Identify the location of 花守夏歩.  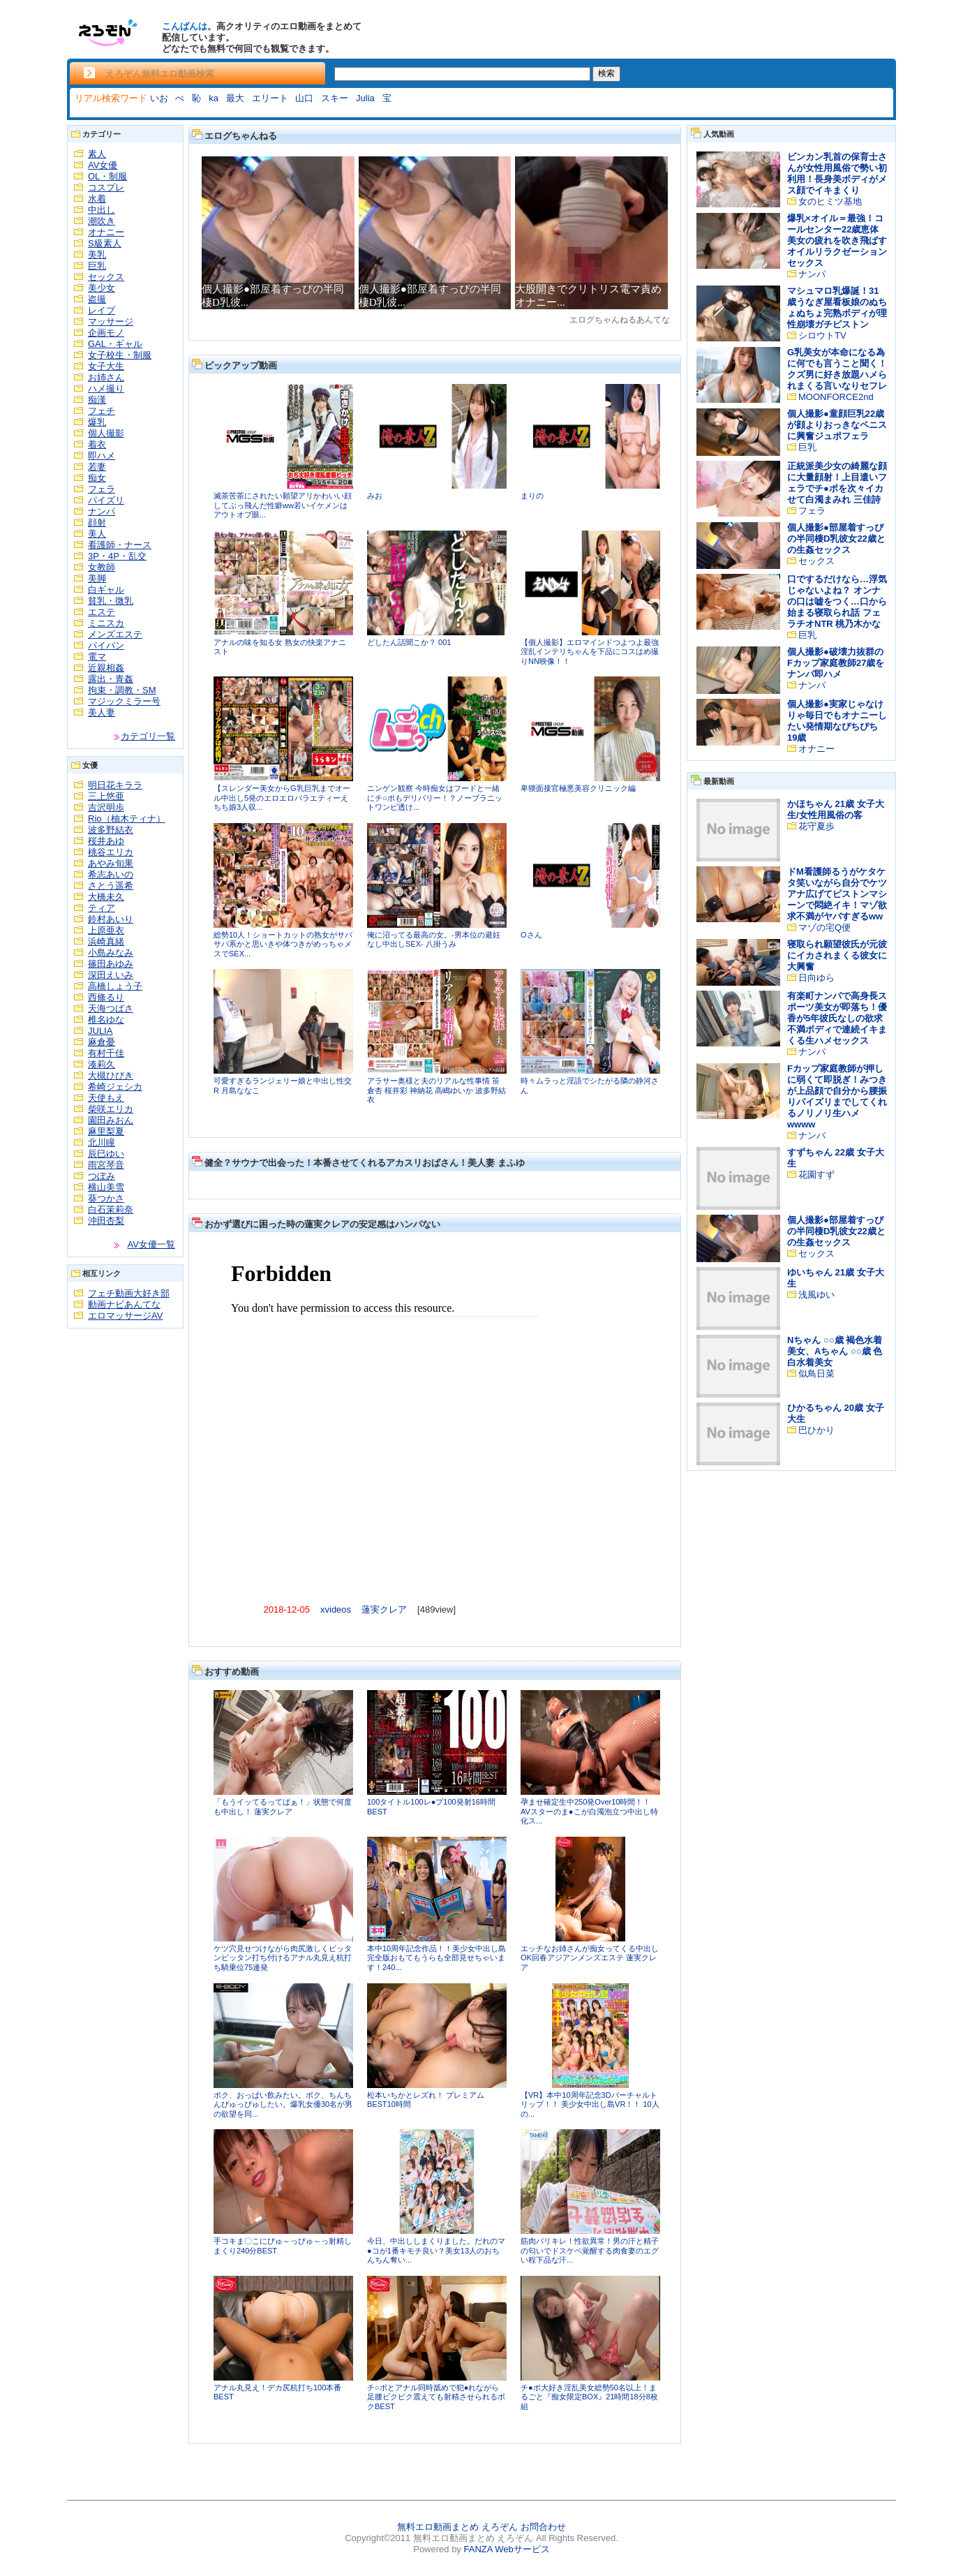
(816, 826).